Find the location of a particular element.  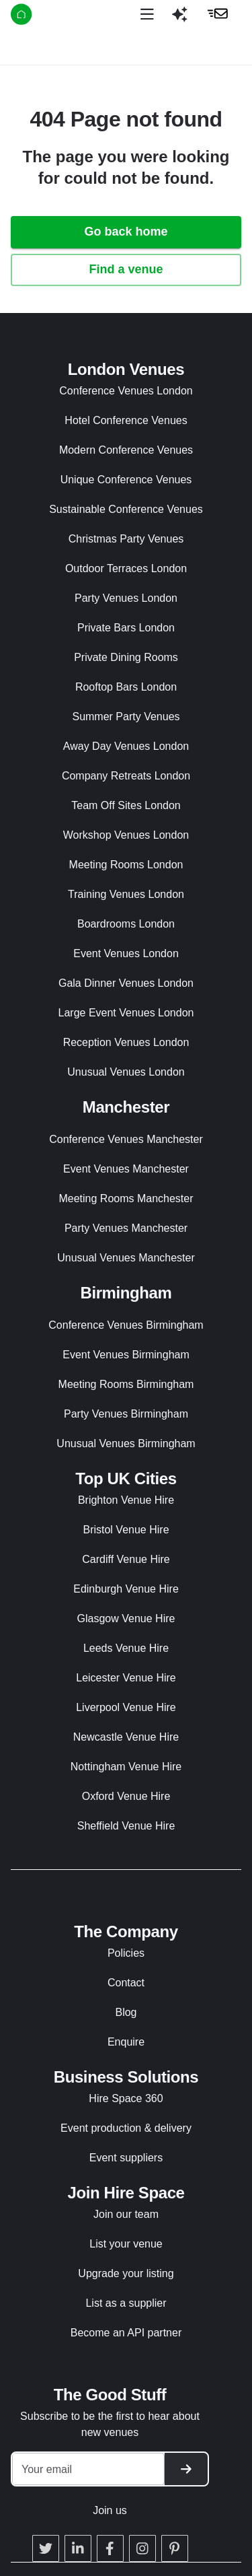

Contact [button] is located at coordinates (126, 1982).